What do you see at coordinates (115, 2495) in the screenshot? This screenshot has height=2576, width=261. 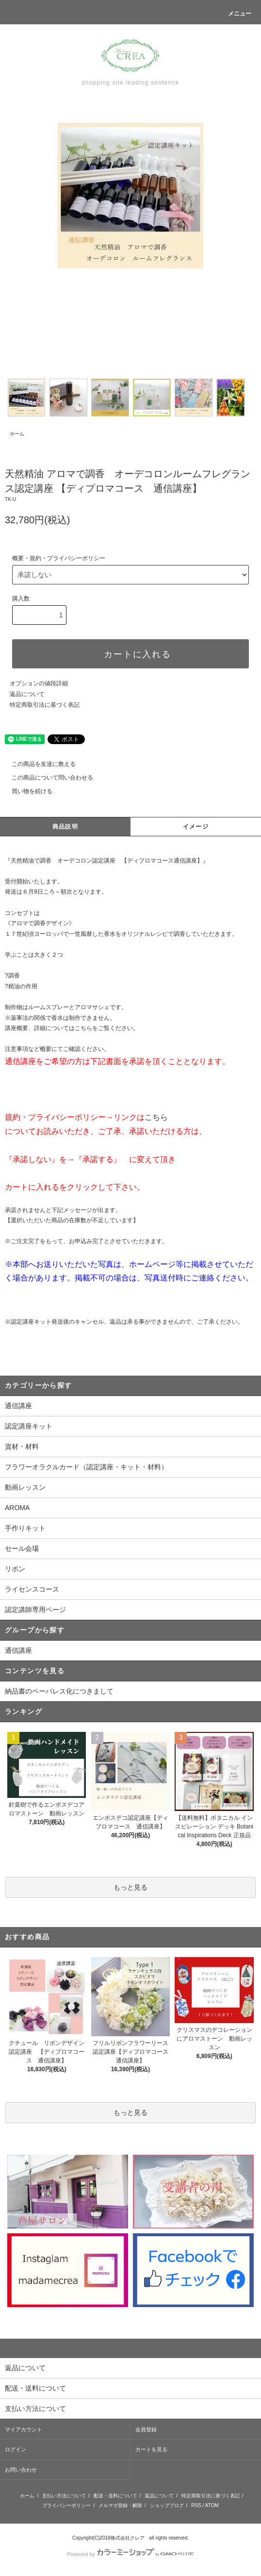 I see `配送・送料について` at bounding box center [115, 2495].